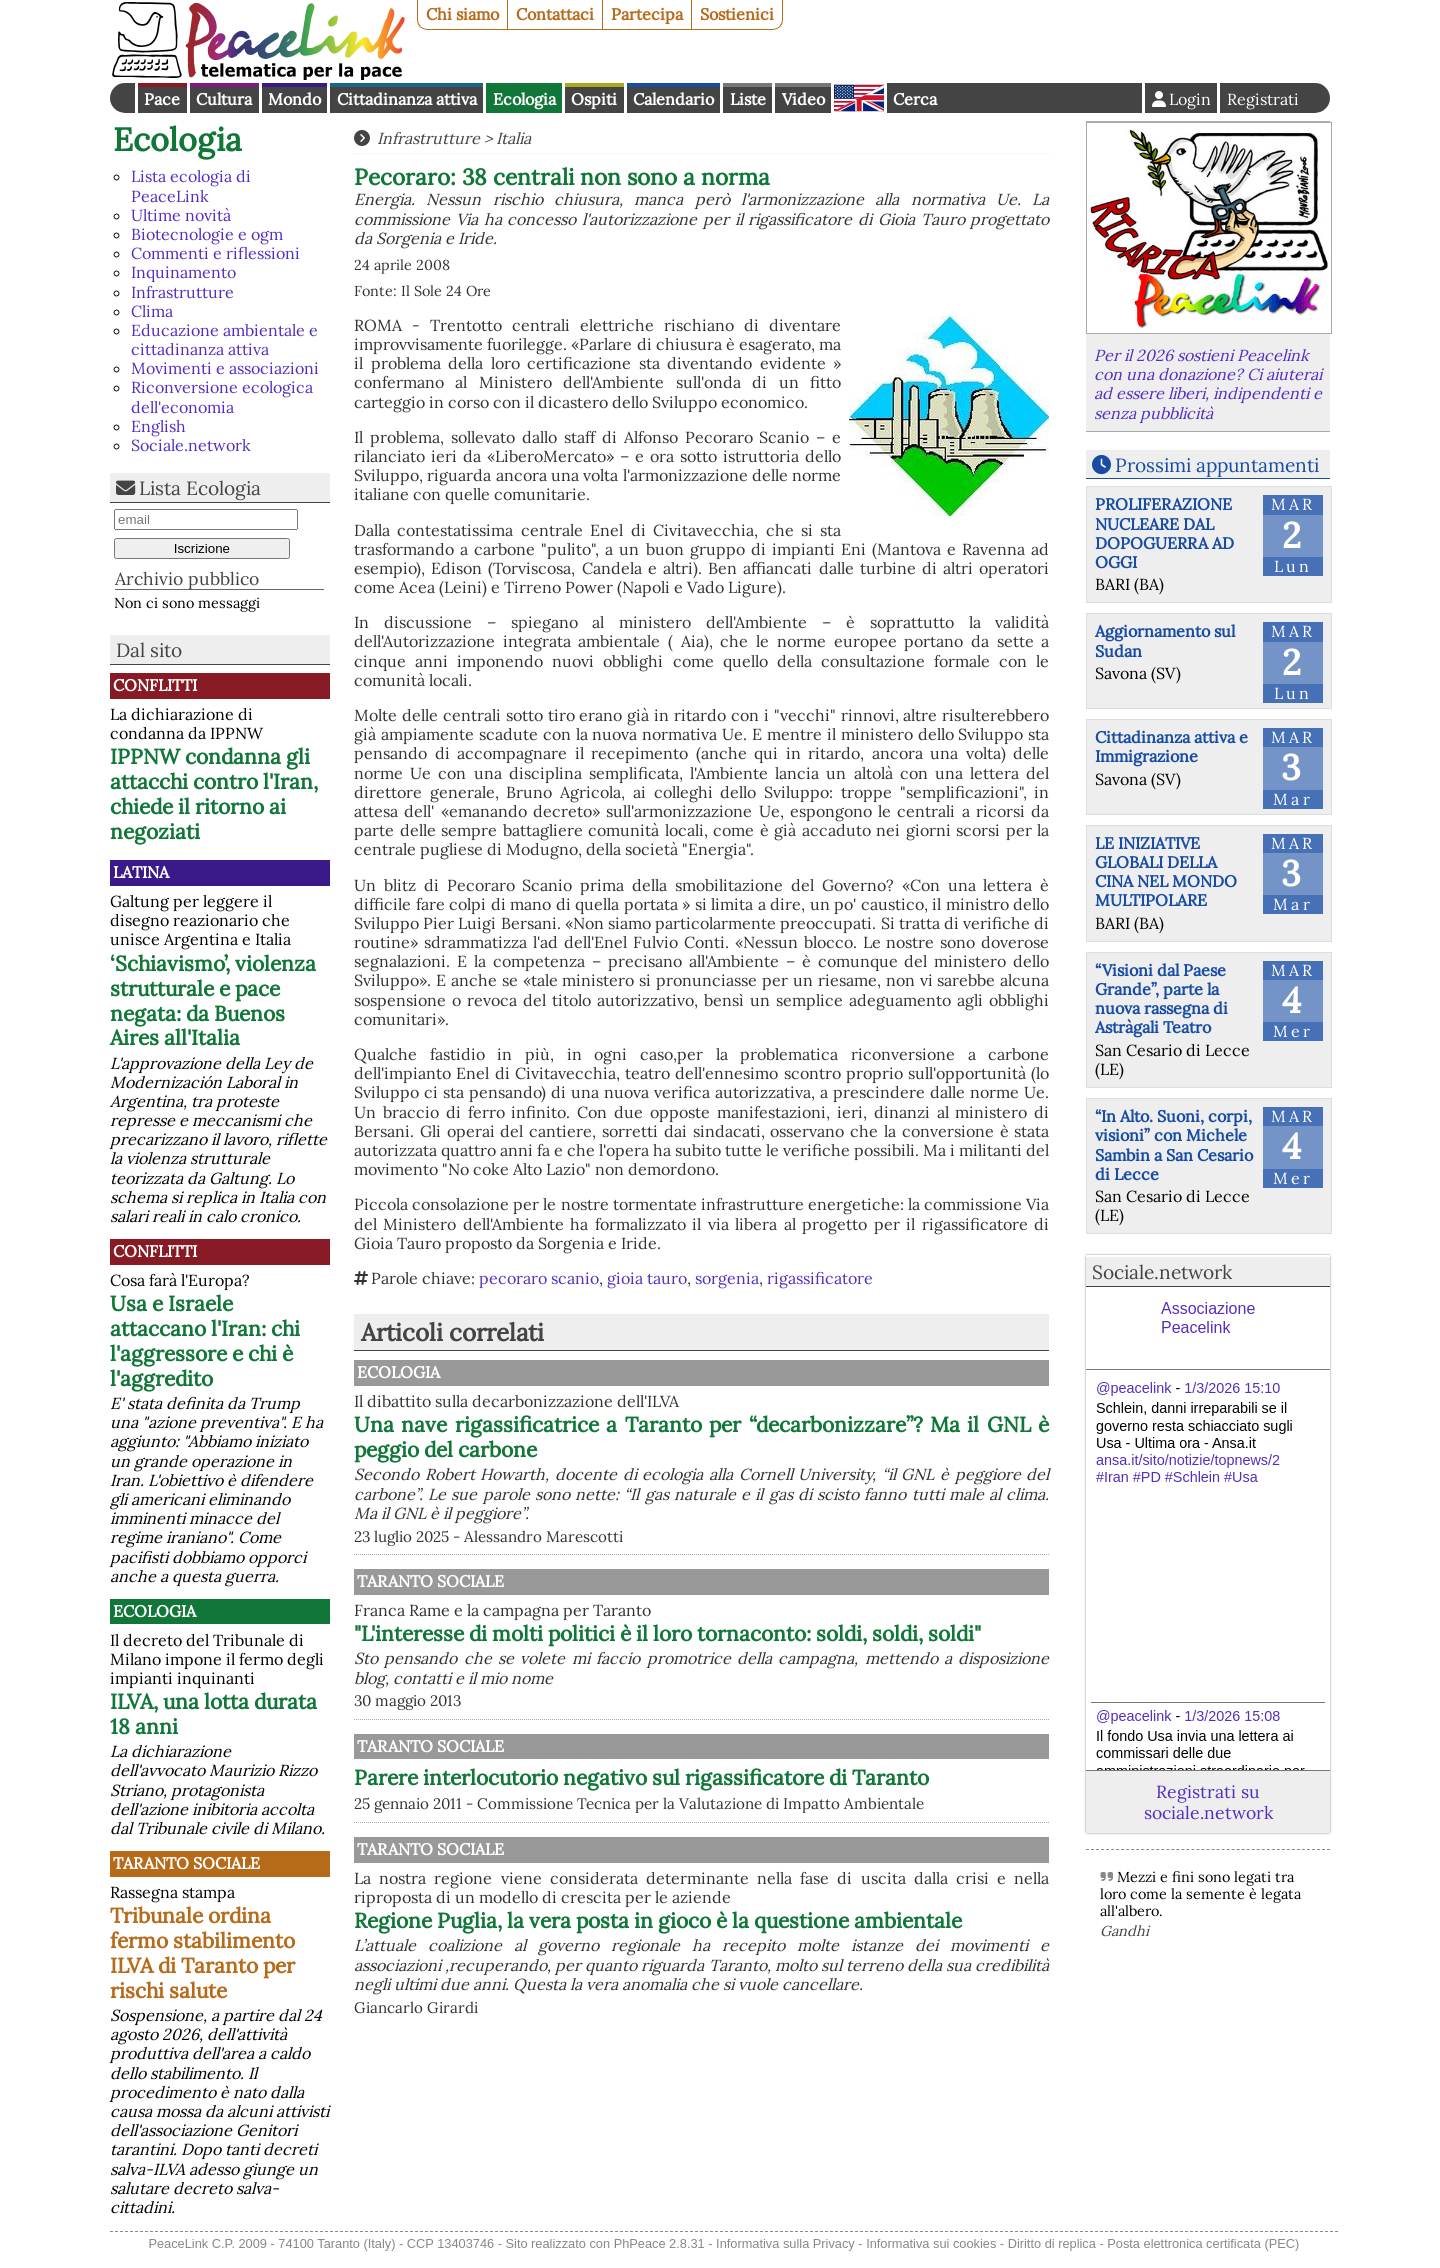 This screenshot has height=2268, width=1440. I want to click on Informativa sulla Privacy, so click(785, 2255).